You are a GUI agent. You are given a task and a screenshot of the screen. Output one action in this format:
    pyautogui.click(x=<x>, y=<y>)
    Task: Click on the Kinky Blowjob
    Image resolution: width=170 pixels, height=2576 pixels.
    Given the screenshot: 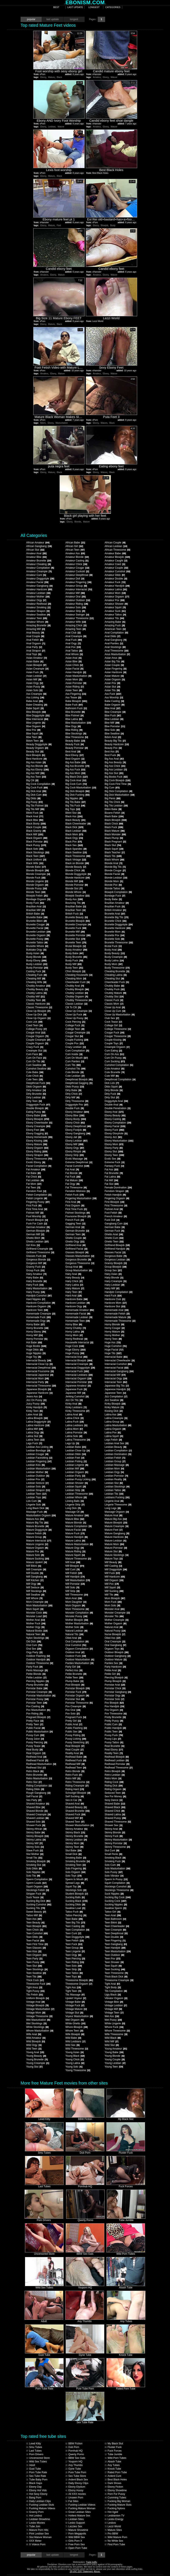 What is the action you would take?
    pyautogui.click(x=115, y=1403)
    